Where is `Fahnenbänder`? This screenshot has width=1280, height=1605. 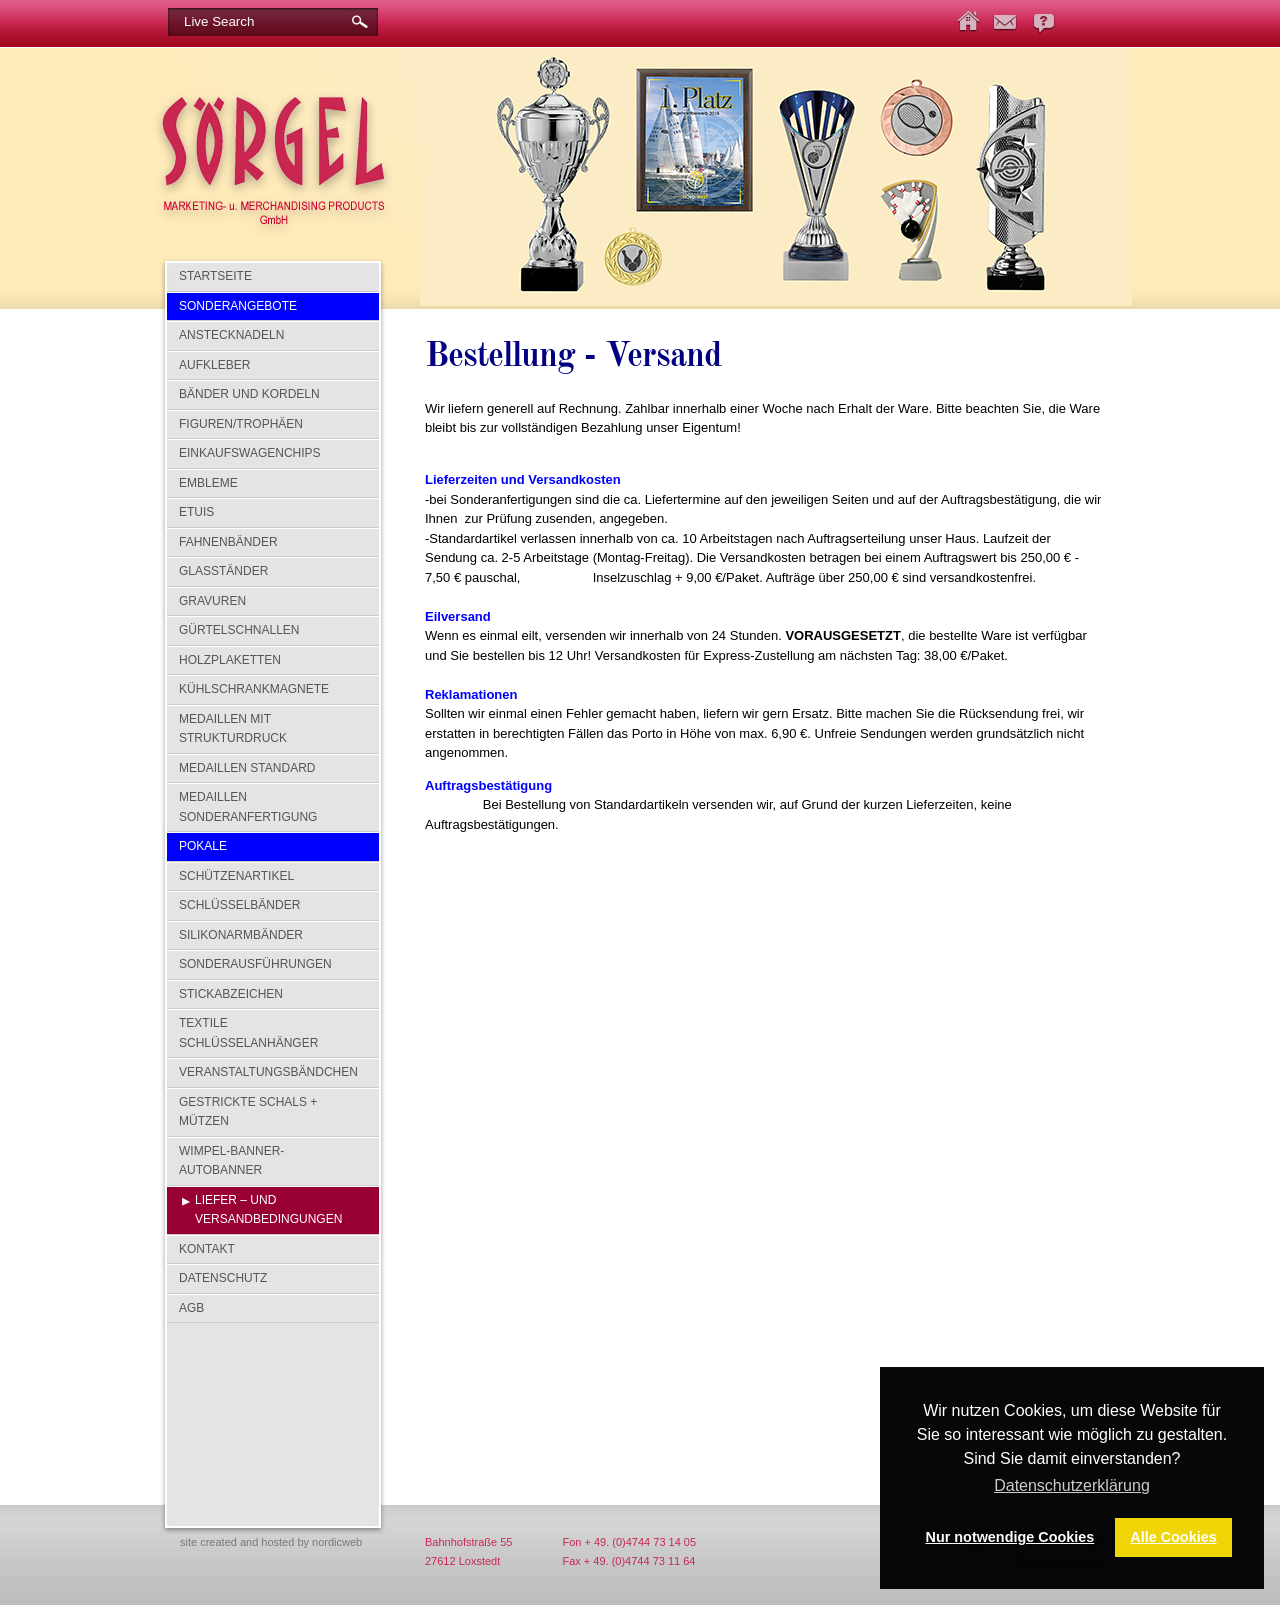 Fahnenbänder is located at coordinates (228, 542).